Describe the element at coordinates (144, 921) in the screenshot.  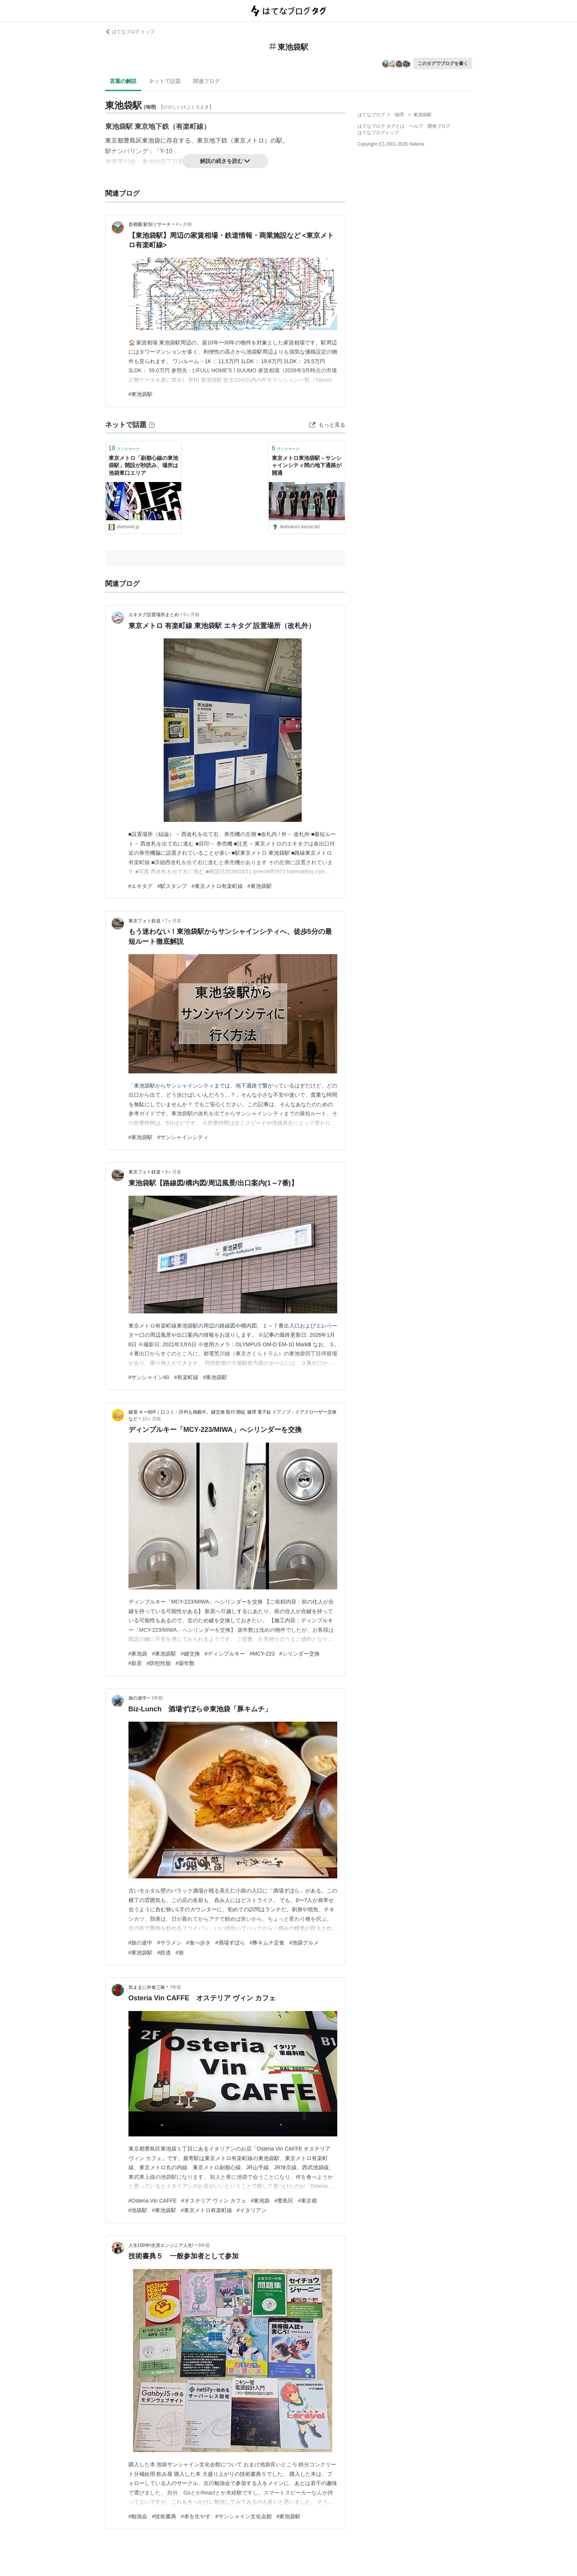
I see `東京フォト鉄道` at that location.